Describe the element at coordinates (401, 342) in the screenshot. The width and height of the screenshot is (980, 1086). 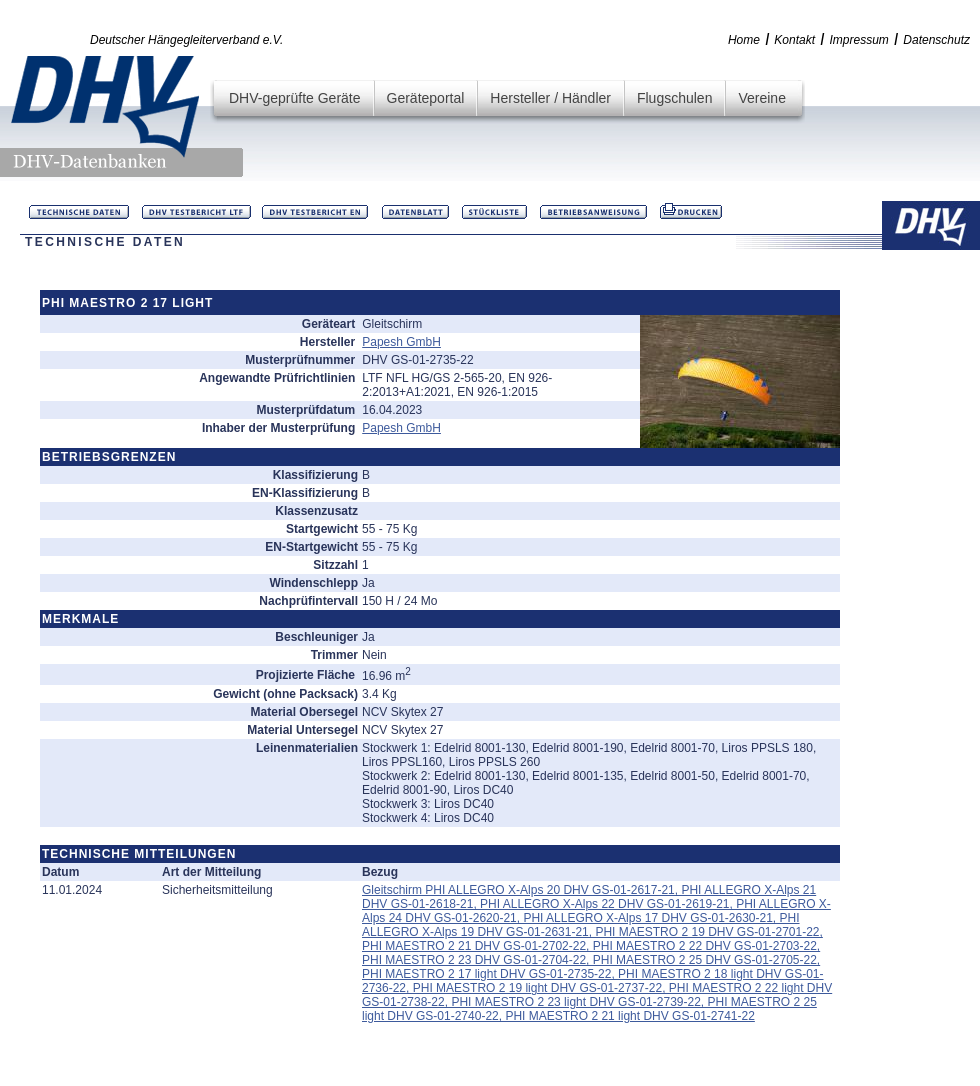
I see `Papesh GmbH` at that location.